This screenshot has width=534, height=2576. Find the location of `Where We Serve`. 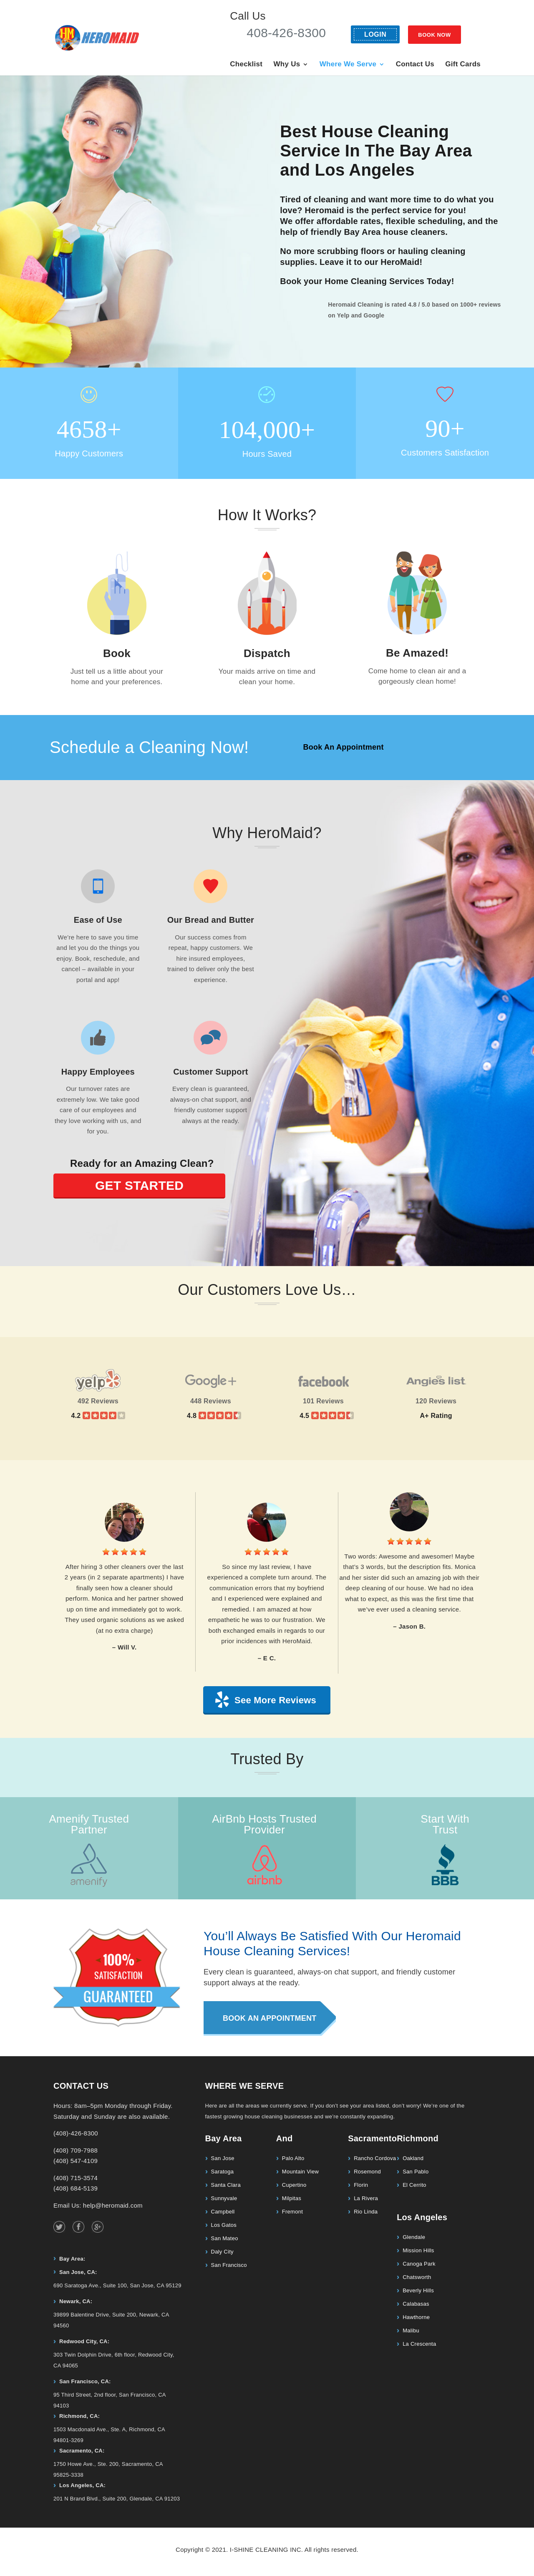

Where We Serve is located at coordinates (348, 64).